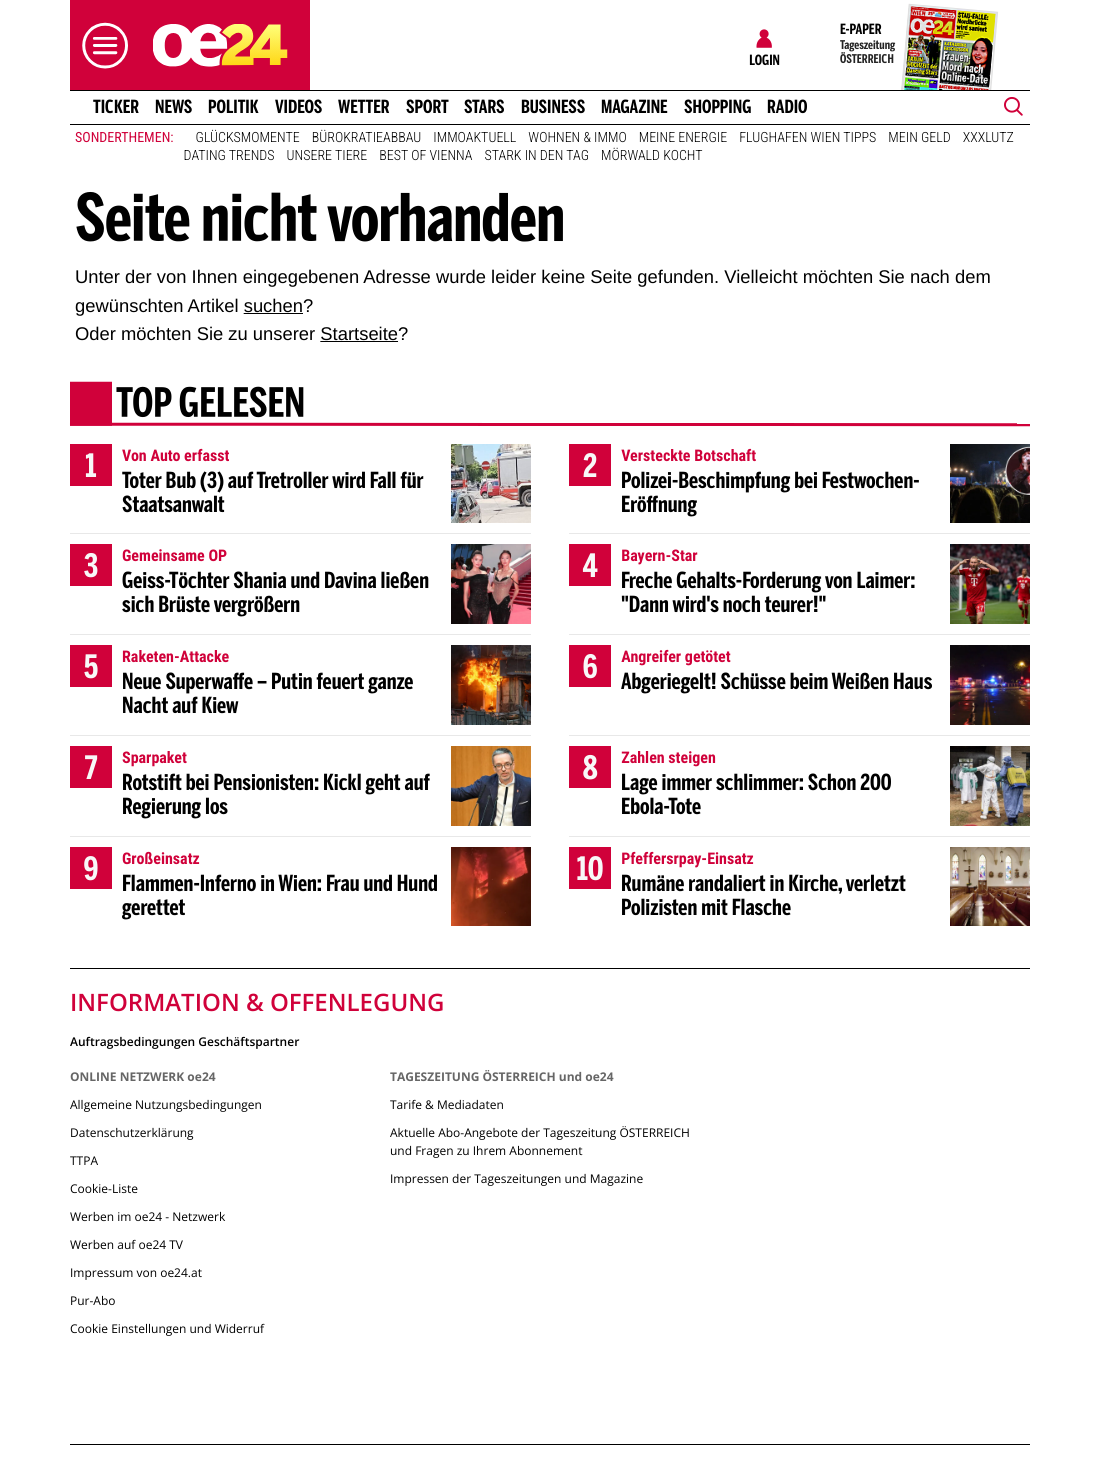 The width and height of the screenshot is (1100, 1461). Describe the element at coordinates (210, 405) in the screenshot. I see `Top gelesen` at that location.